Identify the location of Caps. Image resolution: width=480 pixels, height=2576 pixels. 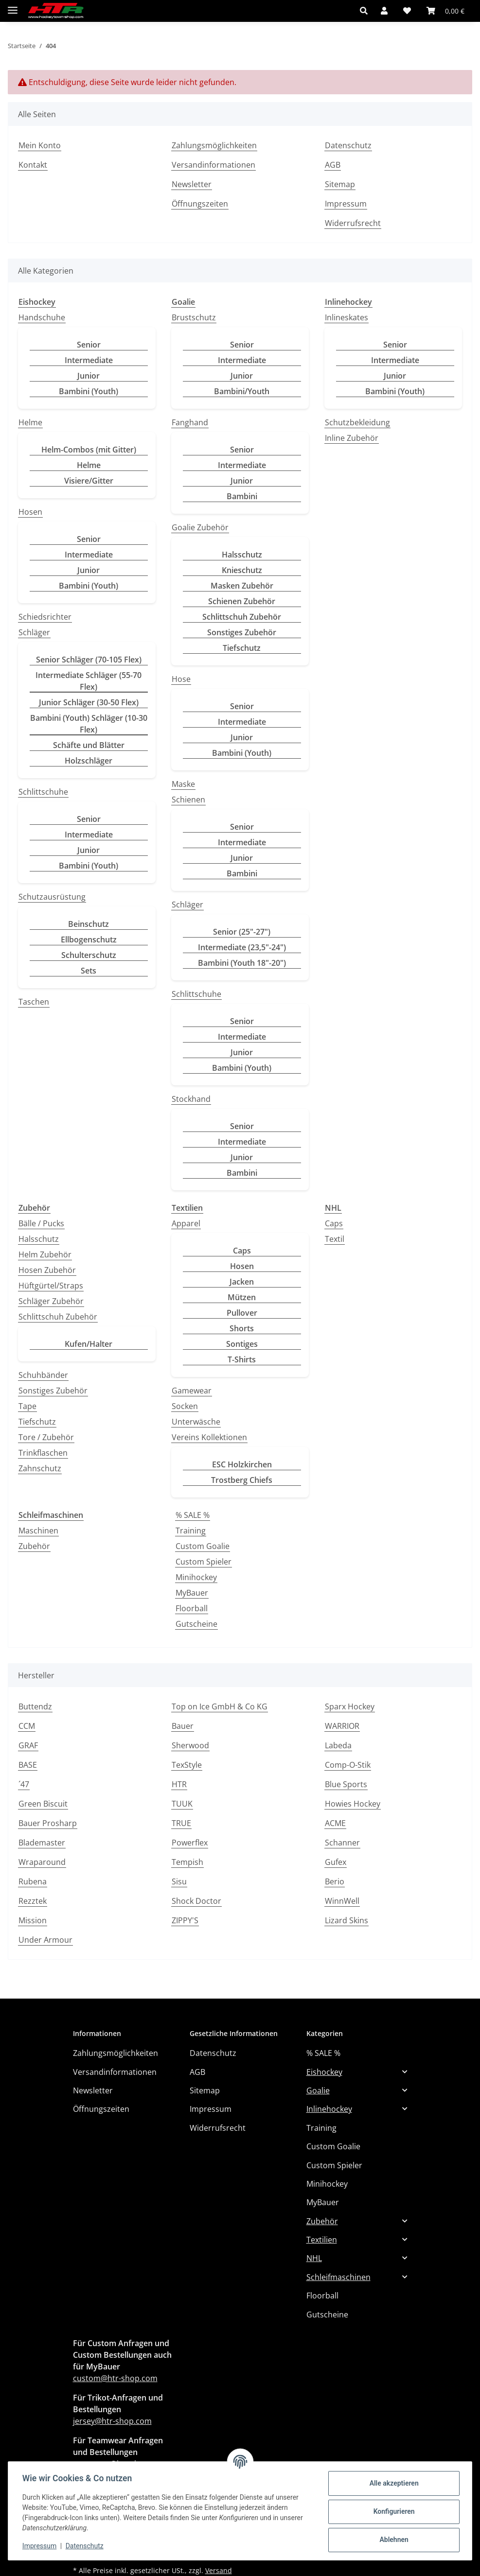
(242, 1250).